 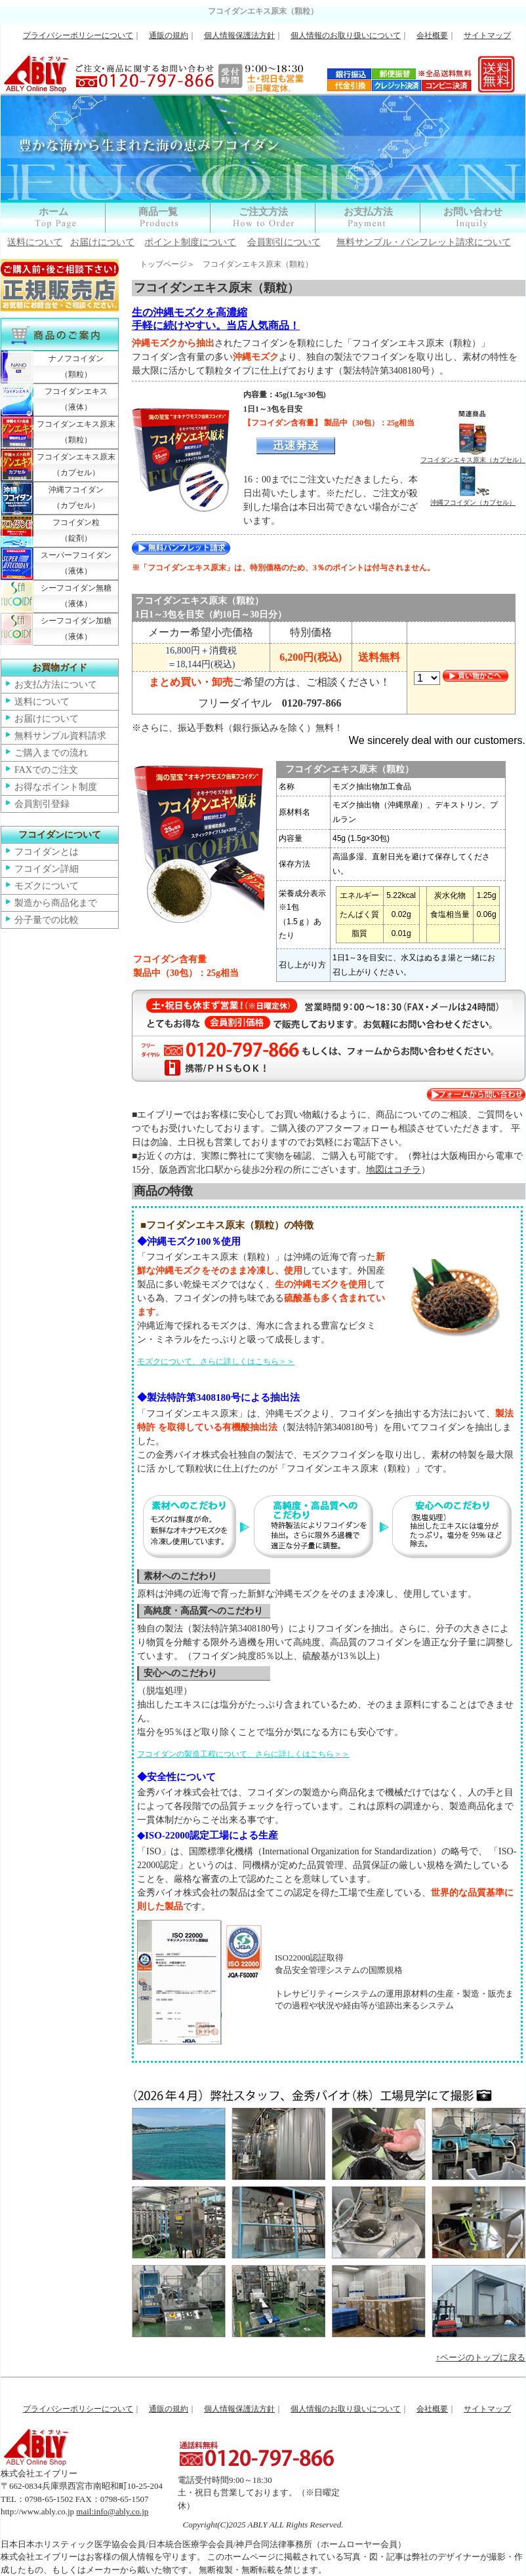 I want to click on お問い合わせ, so click(x=472, y=211).